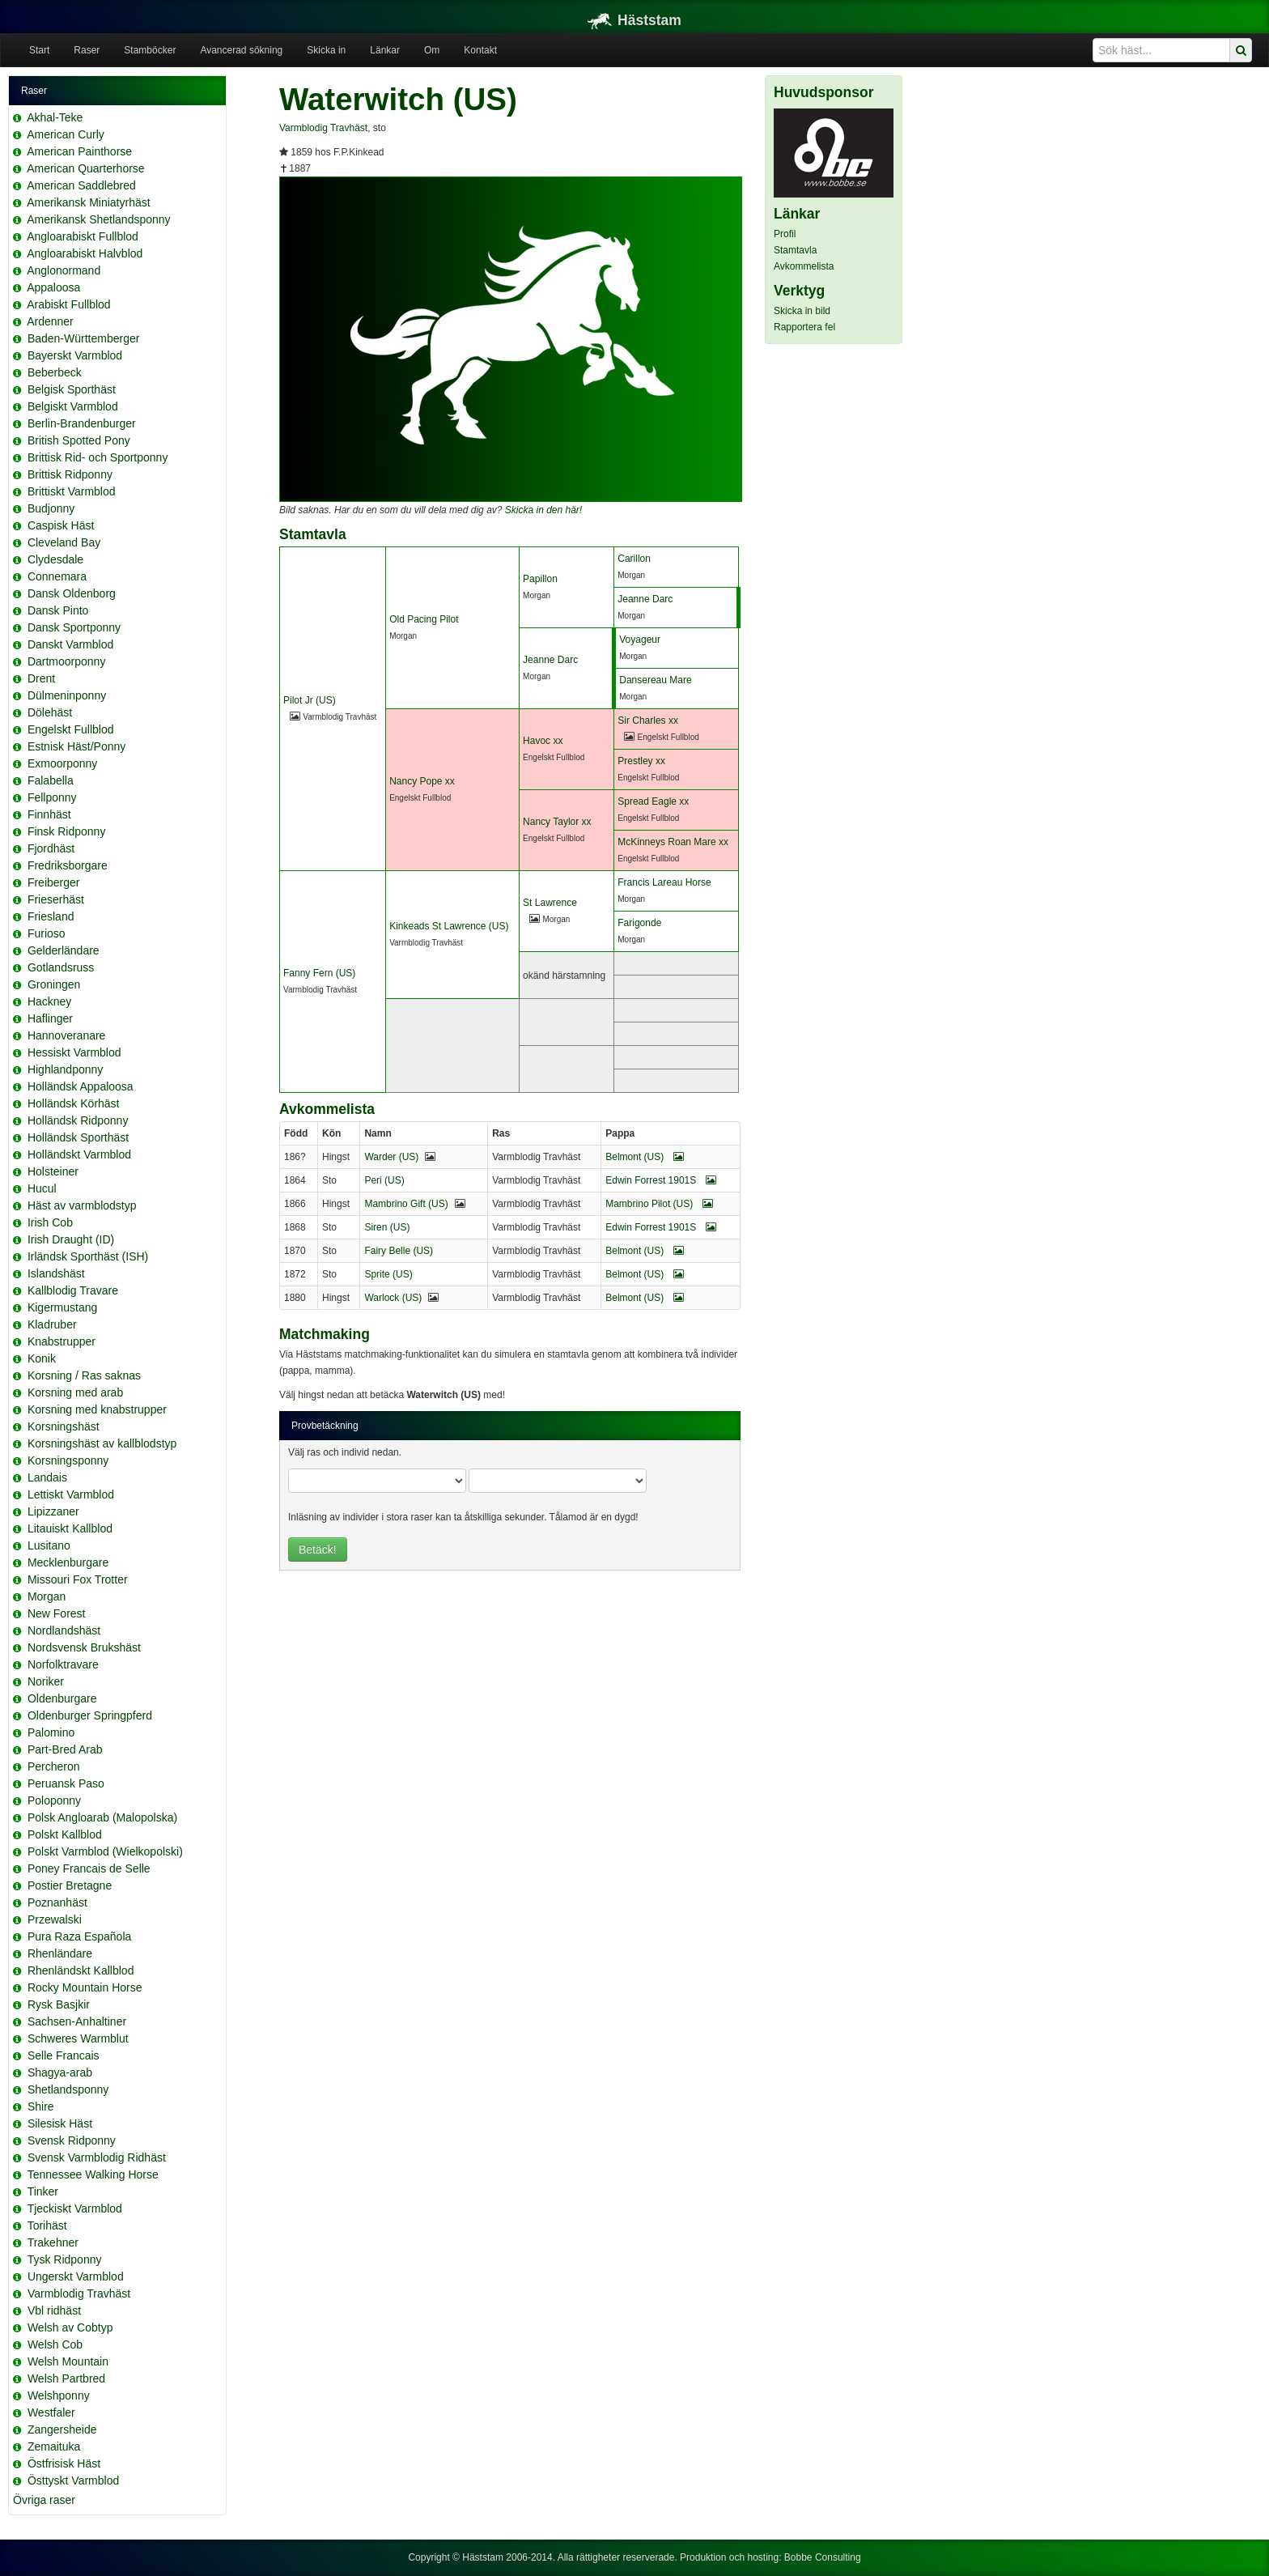  I want to click on Belgiskt Varmblod, so click(73, 406).